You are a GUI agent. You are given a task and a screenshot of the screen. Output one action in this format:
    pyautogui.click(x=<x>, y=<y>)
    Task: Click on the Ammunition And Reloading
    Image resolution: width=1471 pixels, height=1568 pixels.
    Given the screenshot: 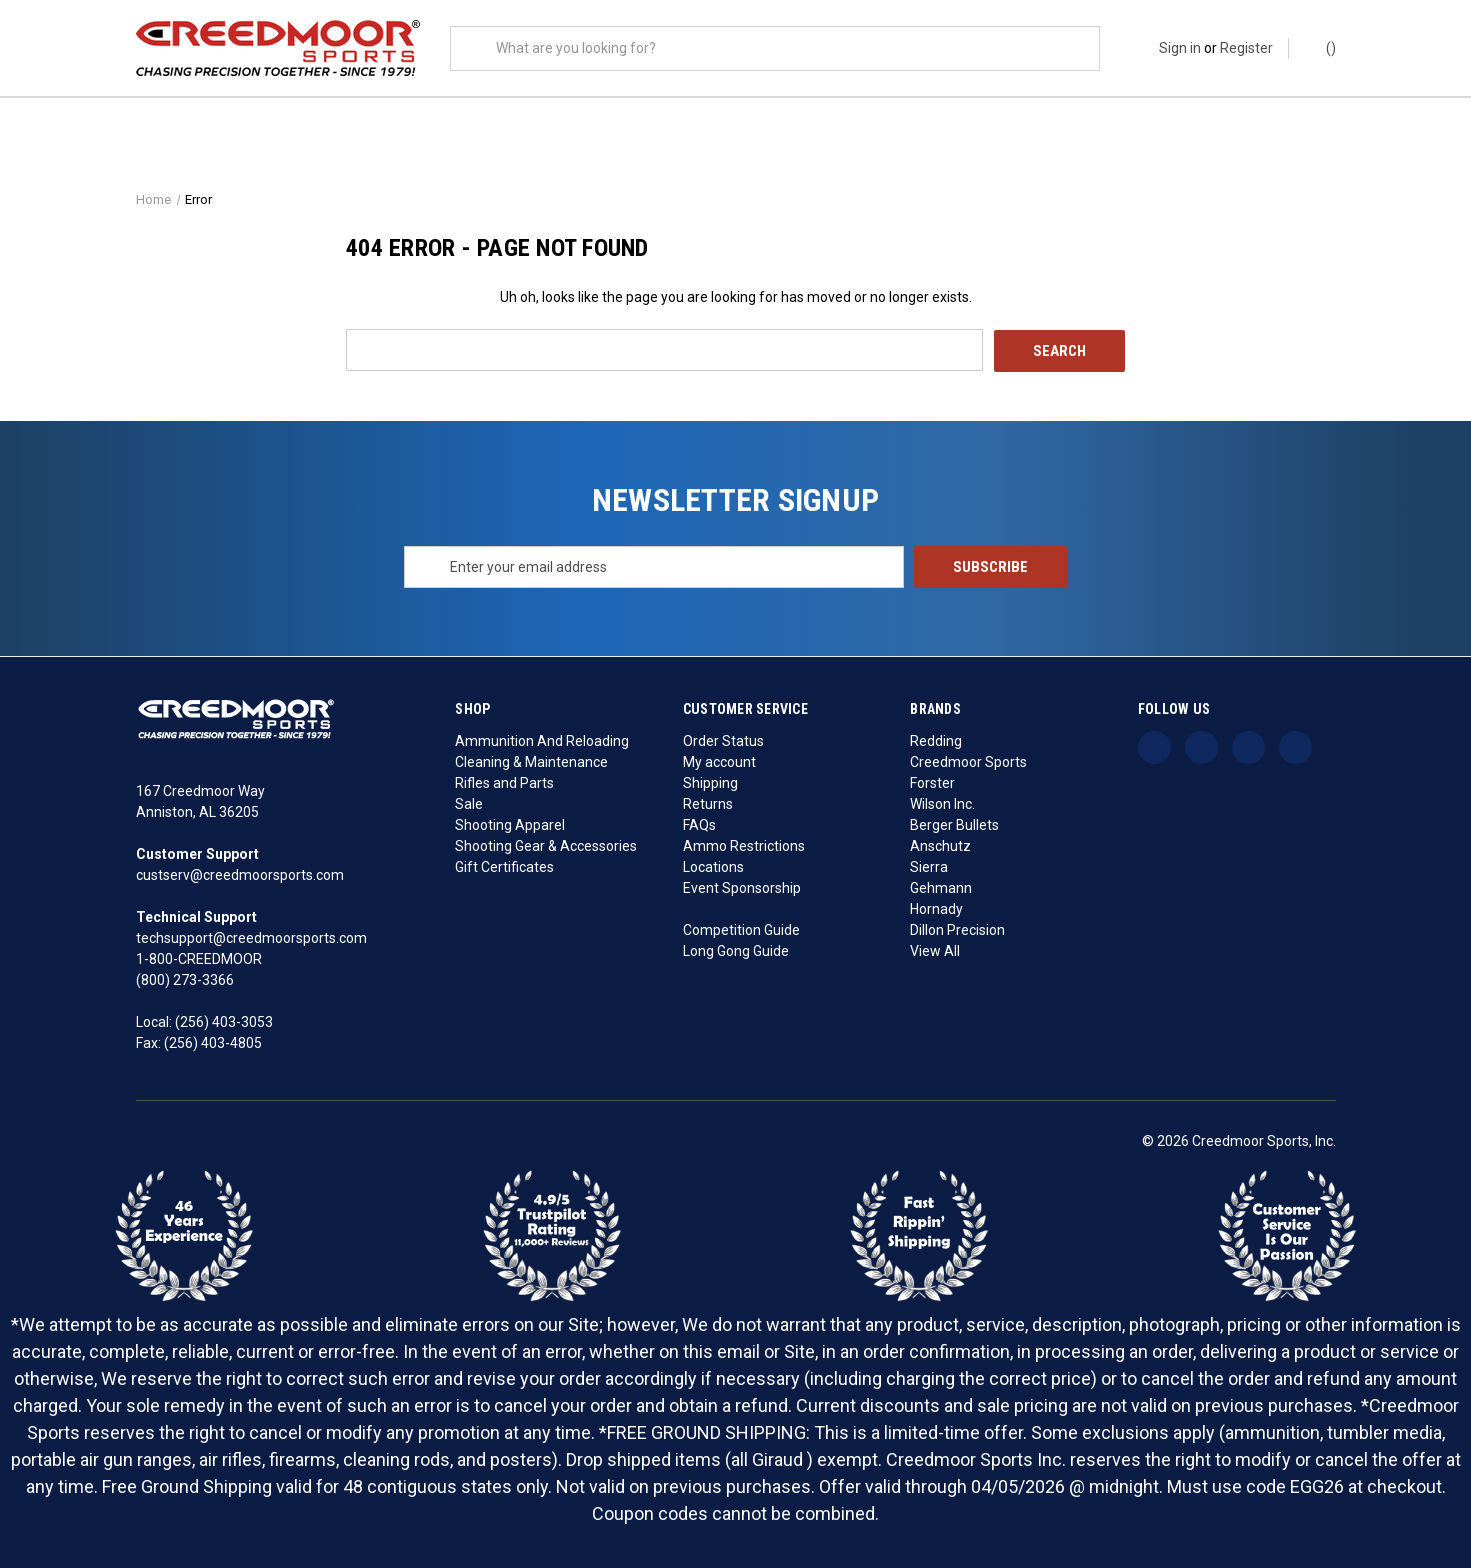 What is the action you would take?
    pyautogui.click(x=542, y=740)
    